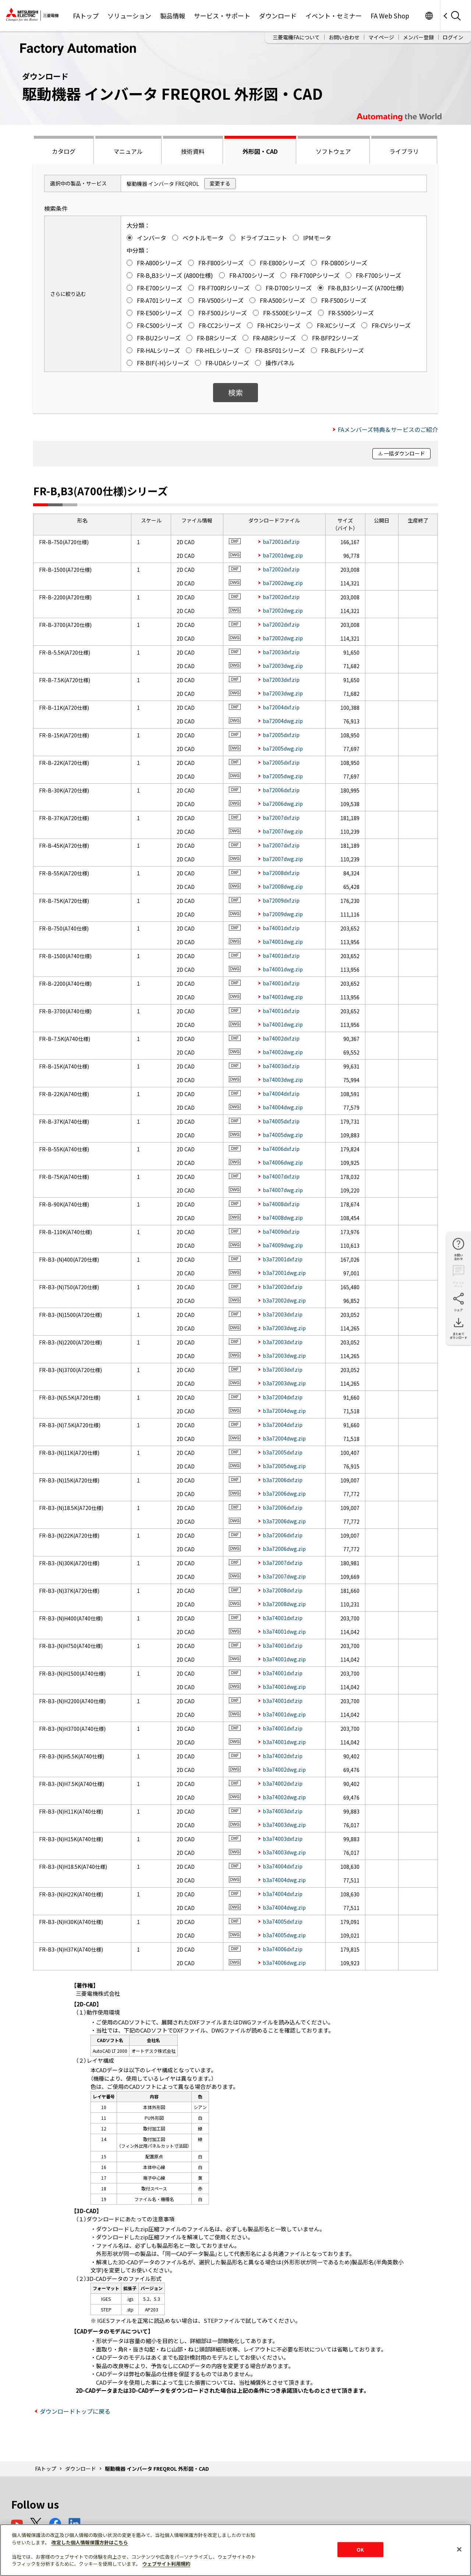 The image size is (471, 2576). I want to click on 技術資料, so click(193, 151).